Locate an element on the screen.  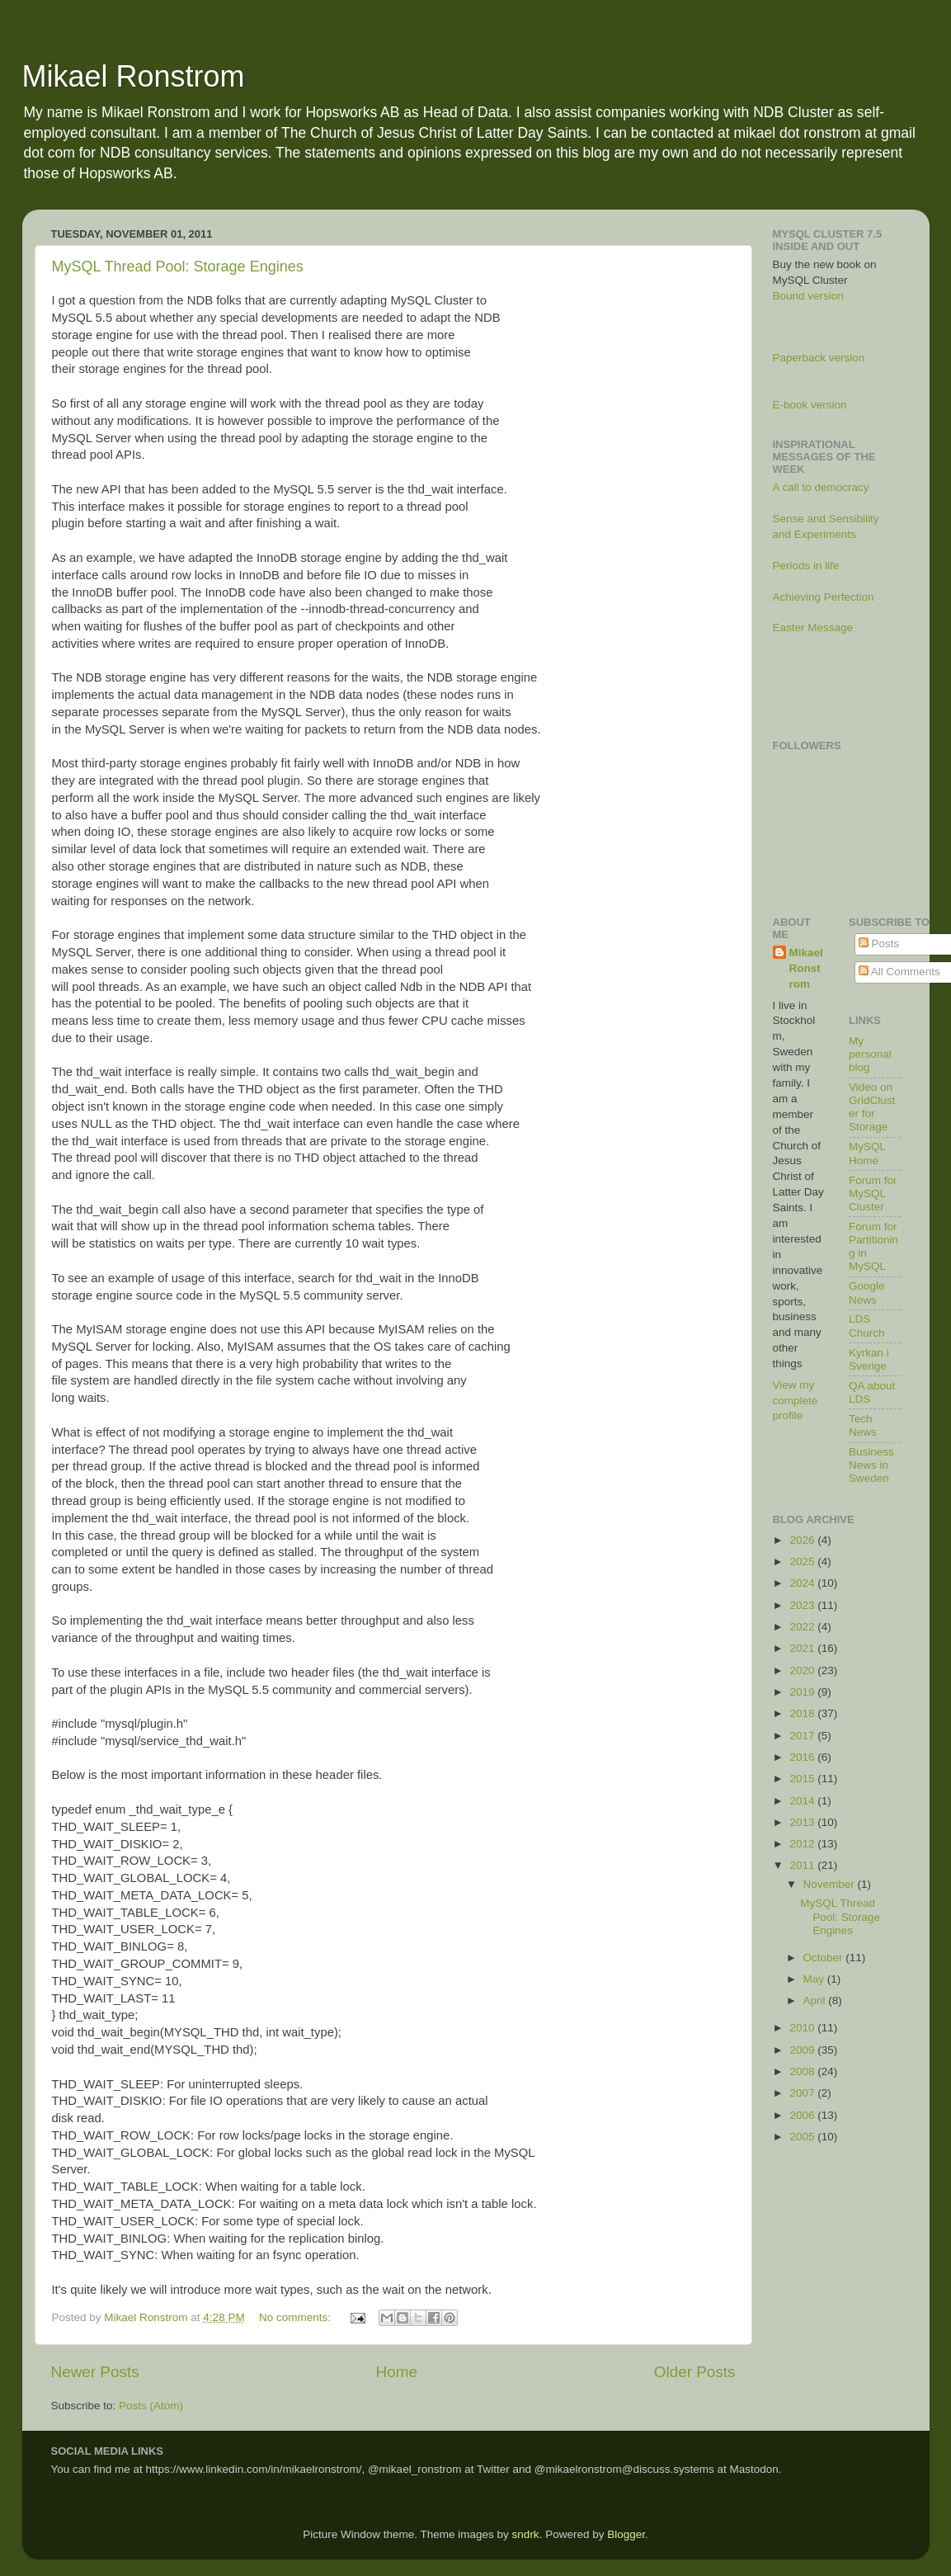
2017 is located at coordinates (803, 1735).